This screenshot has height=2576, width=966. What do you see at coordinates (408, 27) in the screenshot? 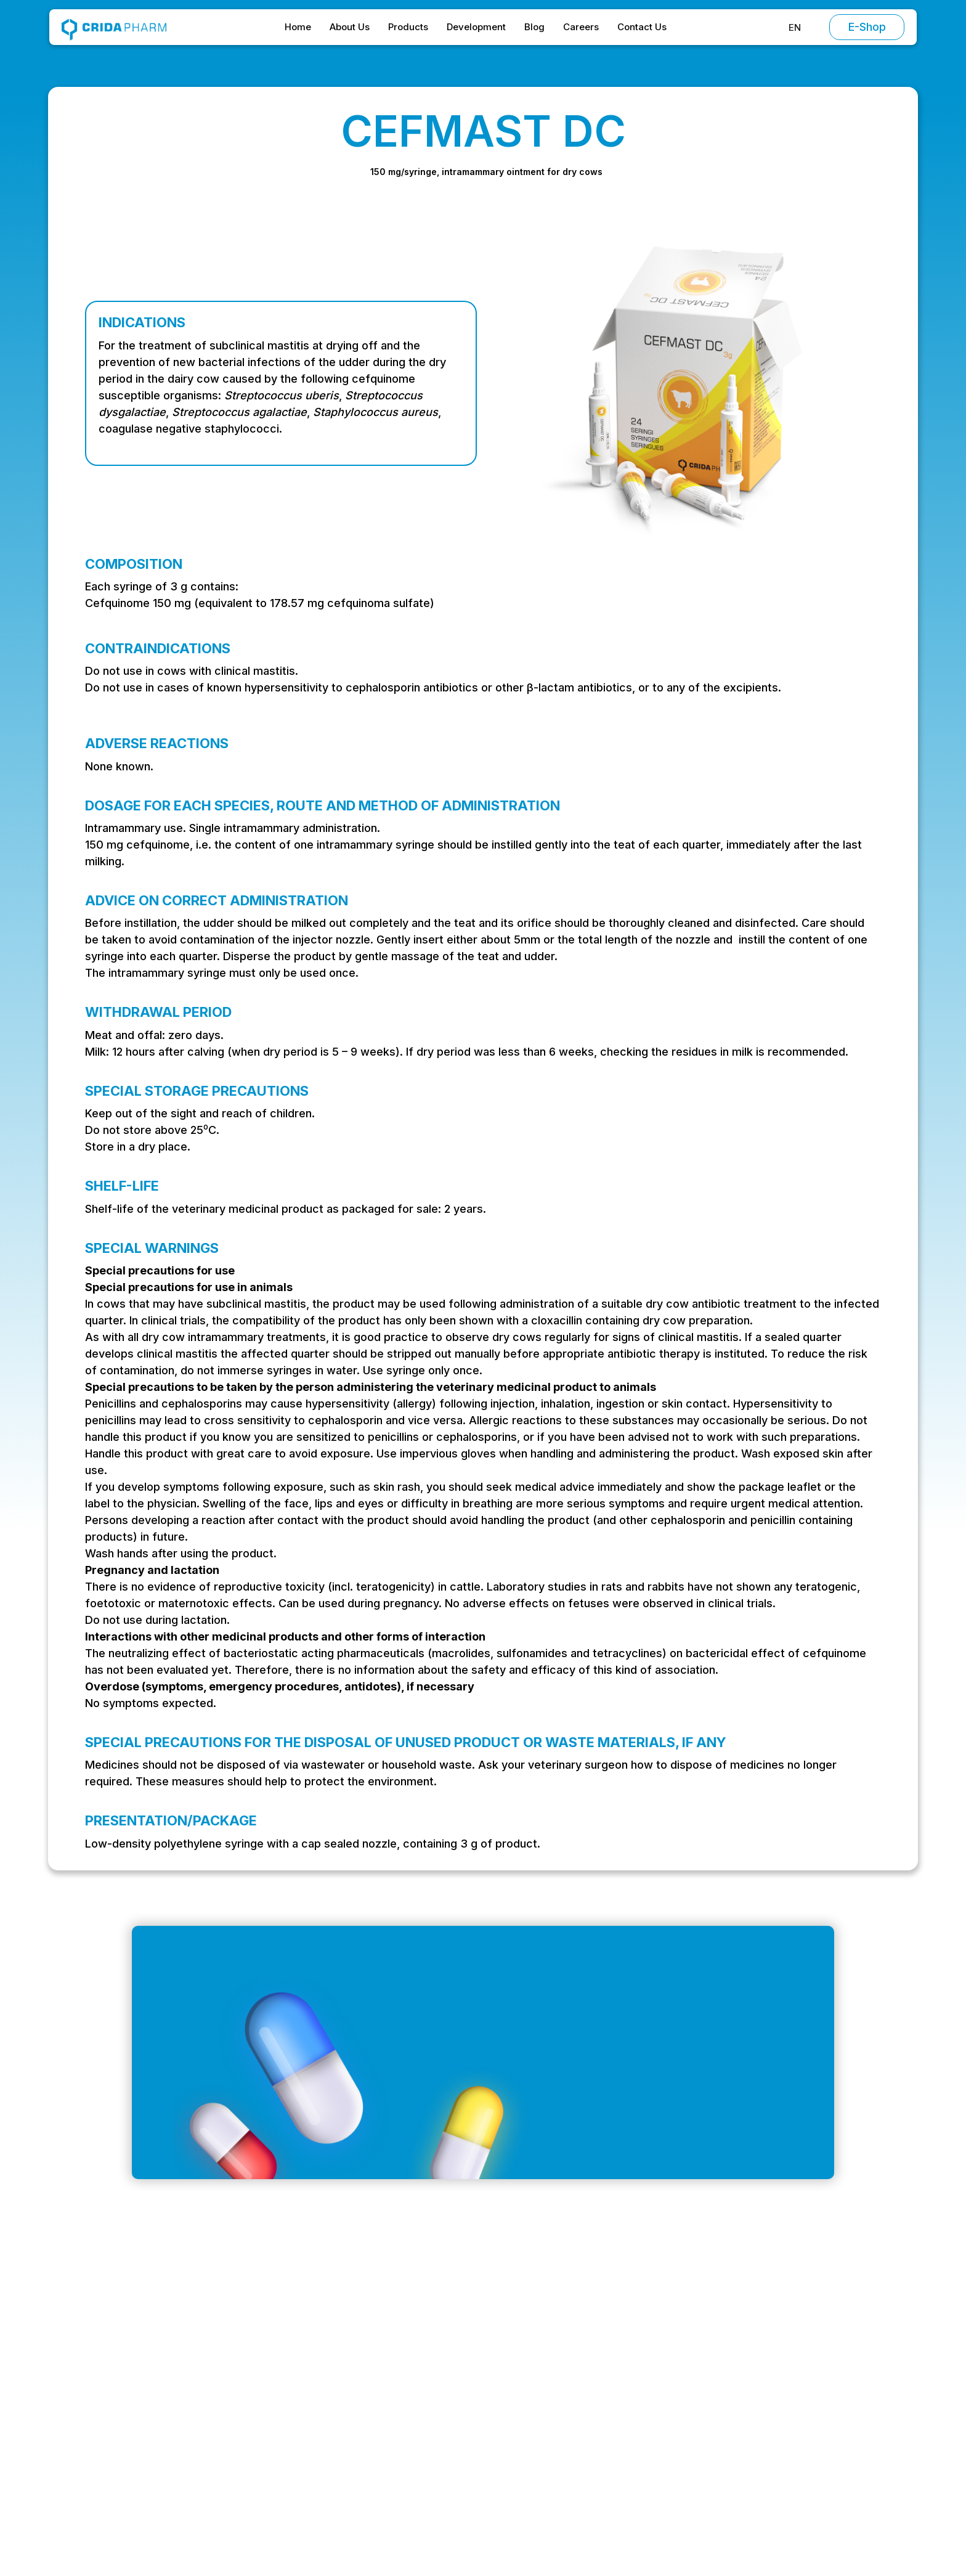
I see `Products` at bounding box center [408, 27].